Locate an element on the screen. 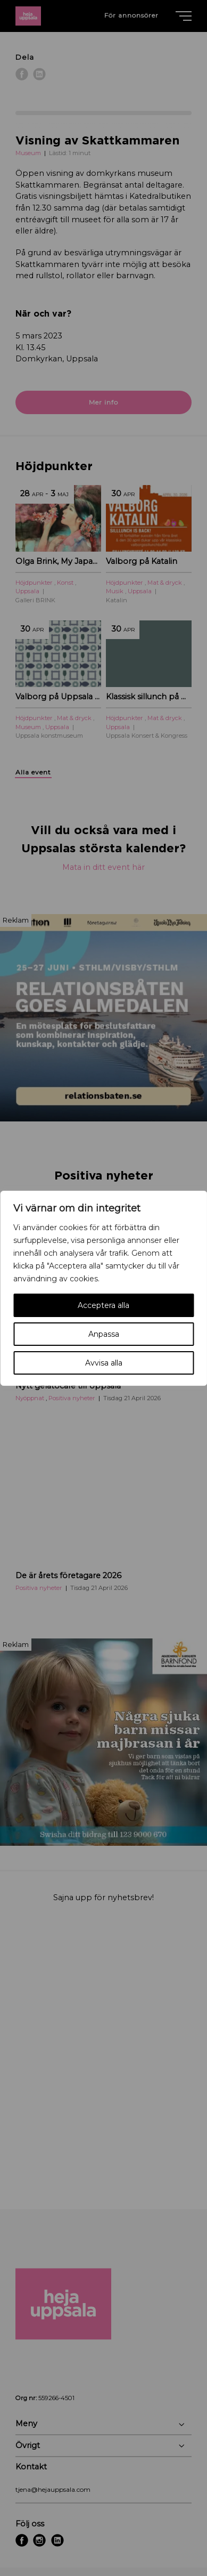 The image size is (207, 2576). Anpassa is located at coordinates (103, 1334).